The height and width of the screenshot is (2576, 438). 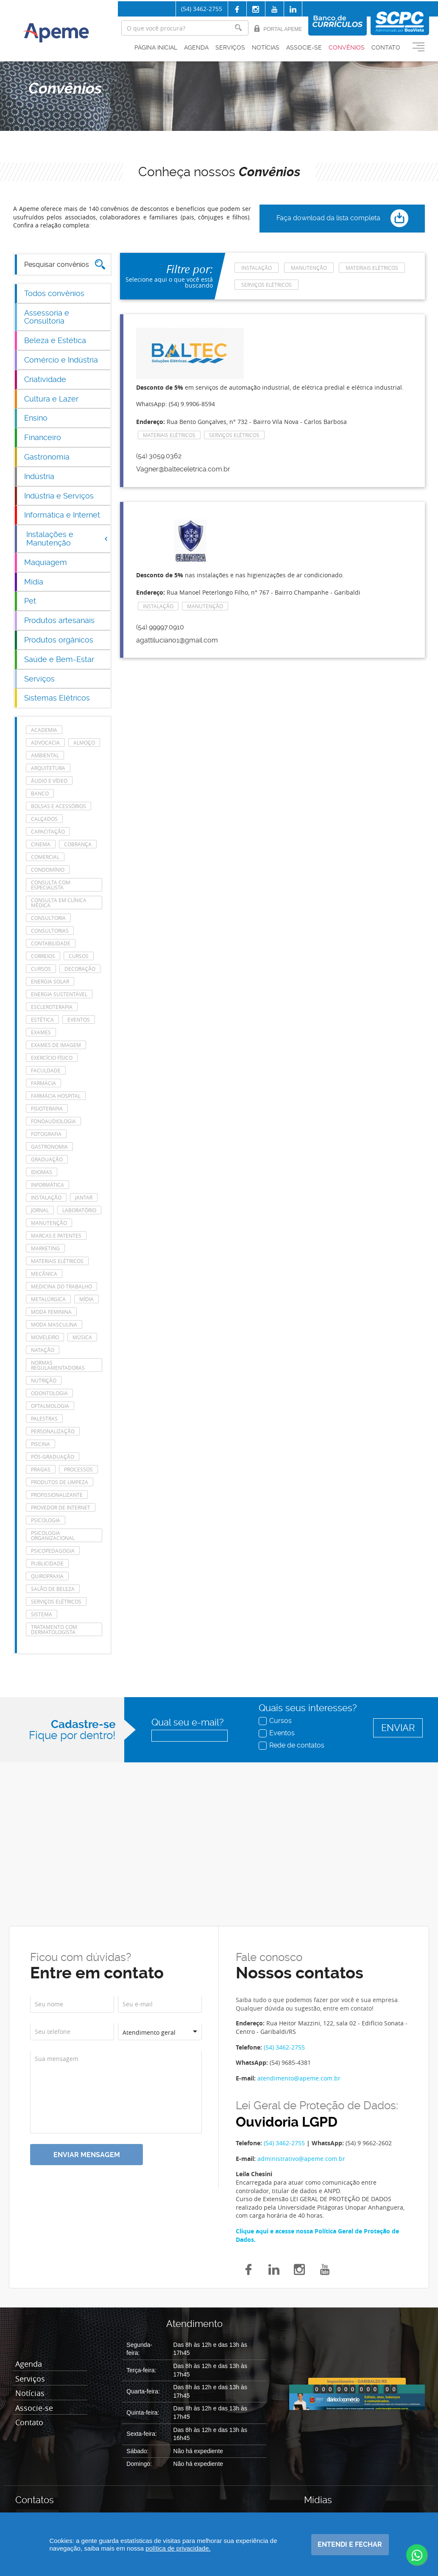 What do you see at coordinates (385, 47) in the screenshot?
I see `Contato` at bounding box center [385, 47].